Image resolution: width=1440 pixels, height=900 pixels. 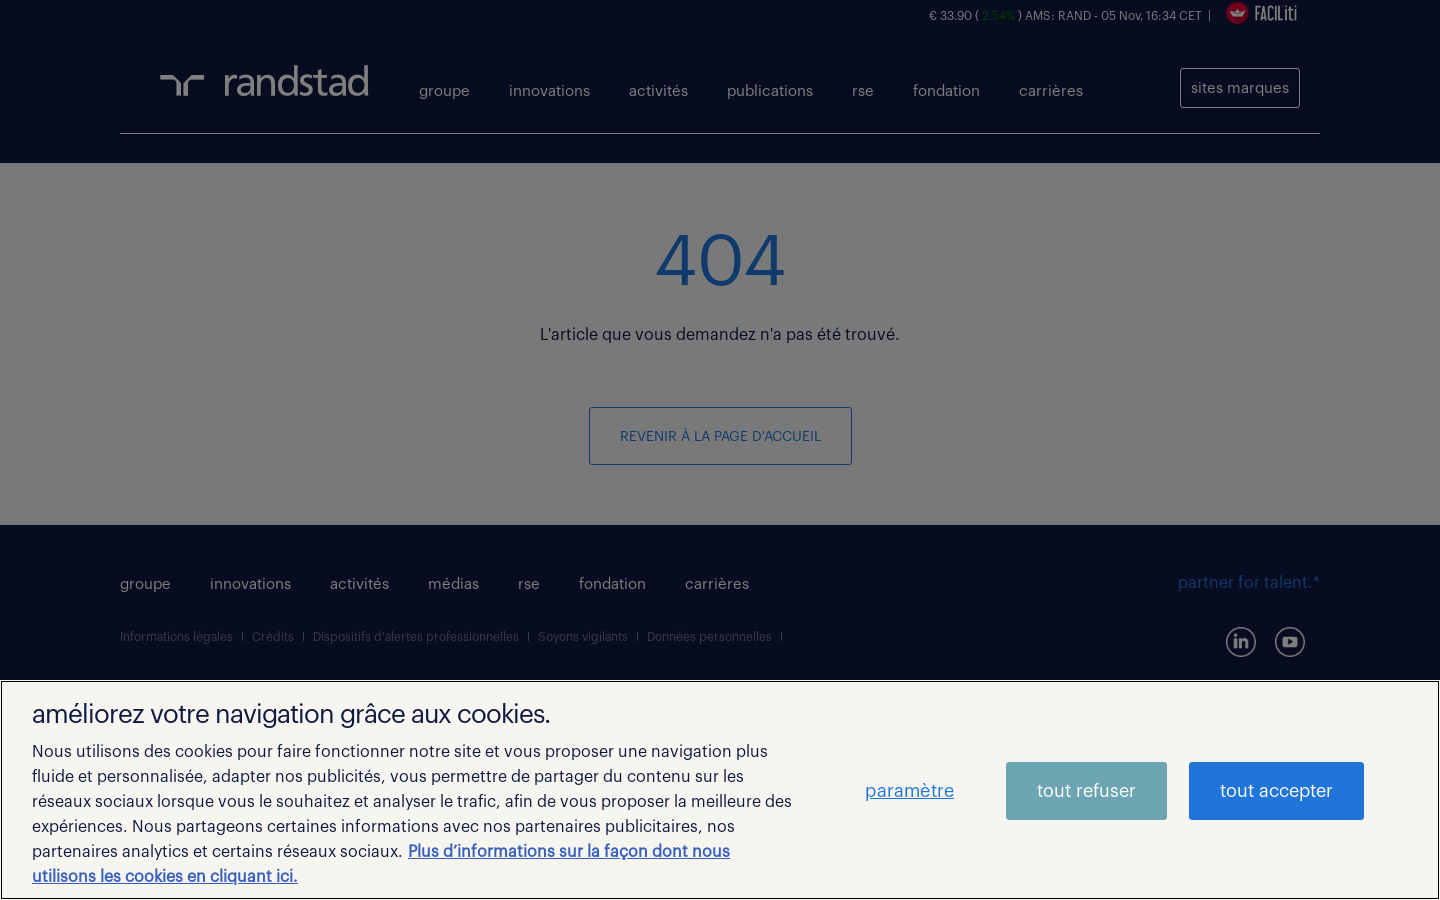 What do you see at coordinates (1276, 791) in the screenshot?
I see `tout accepter` at bounding box center [1276, 791].